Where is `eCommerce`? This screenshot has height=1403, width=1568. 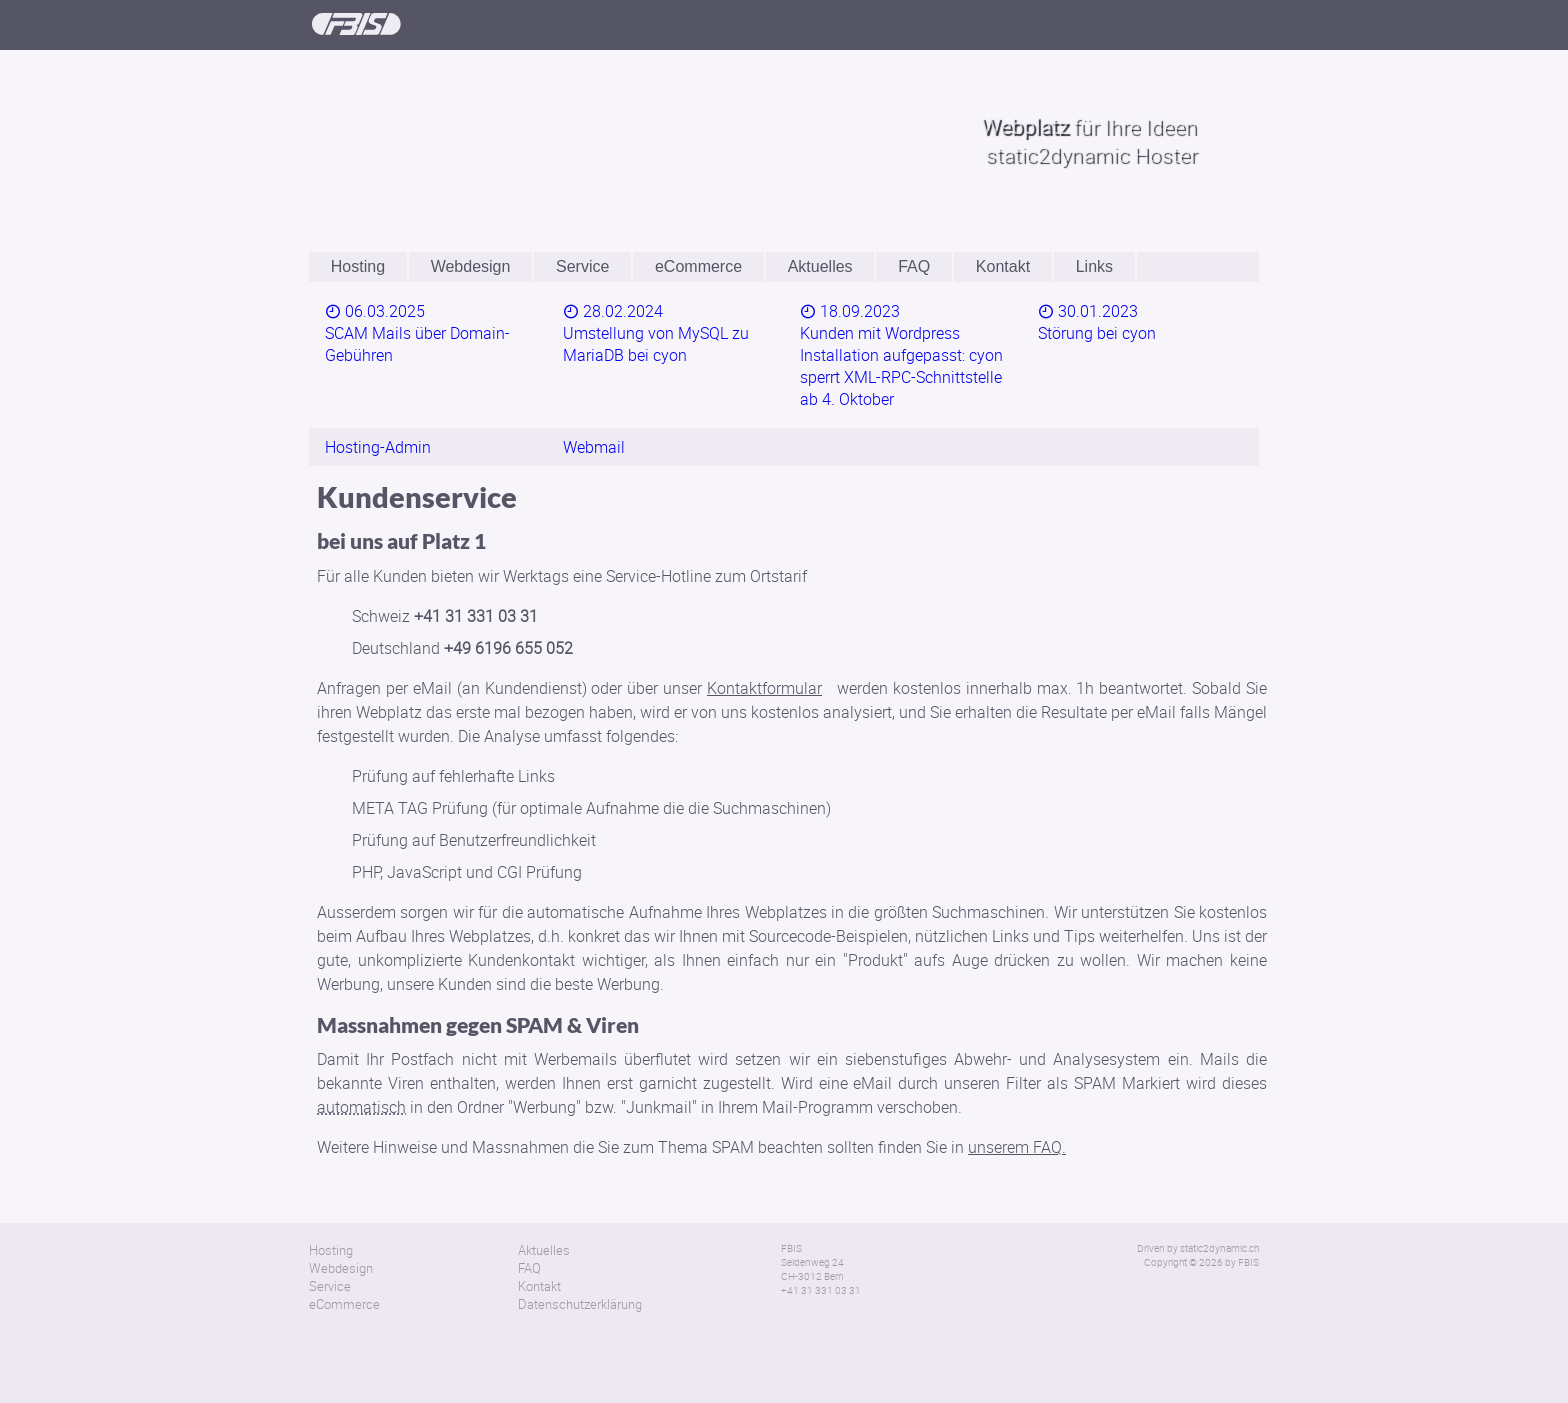 eCommerce is located at coordinates (698, 266).